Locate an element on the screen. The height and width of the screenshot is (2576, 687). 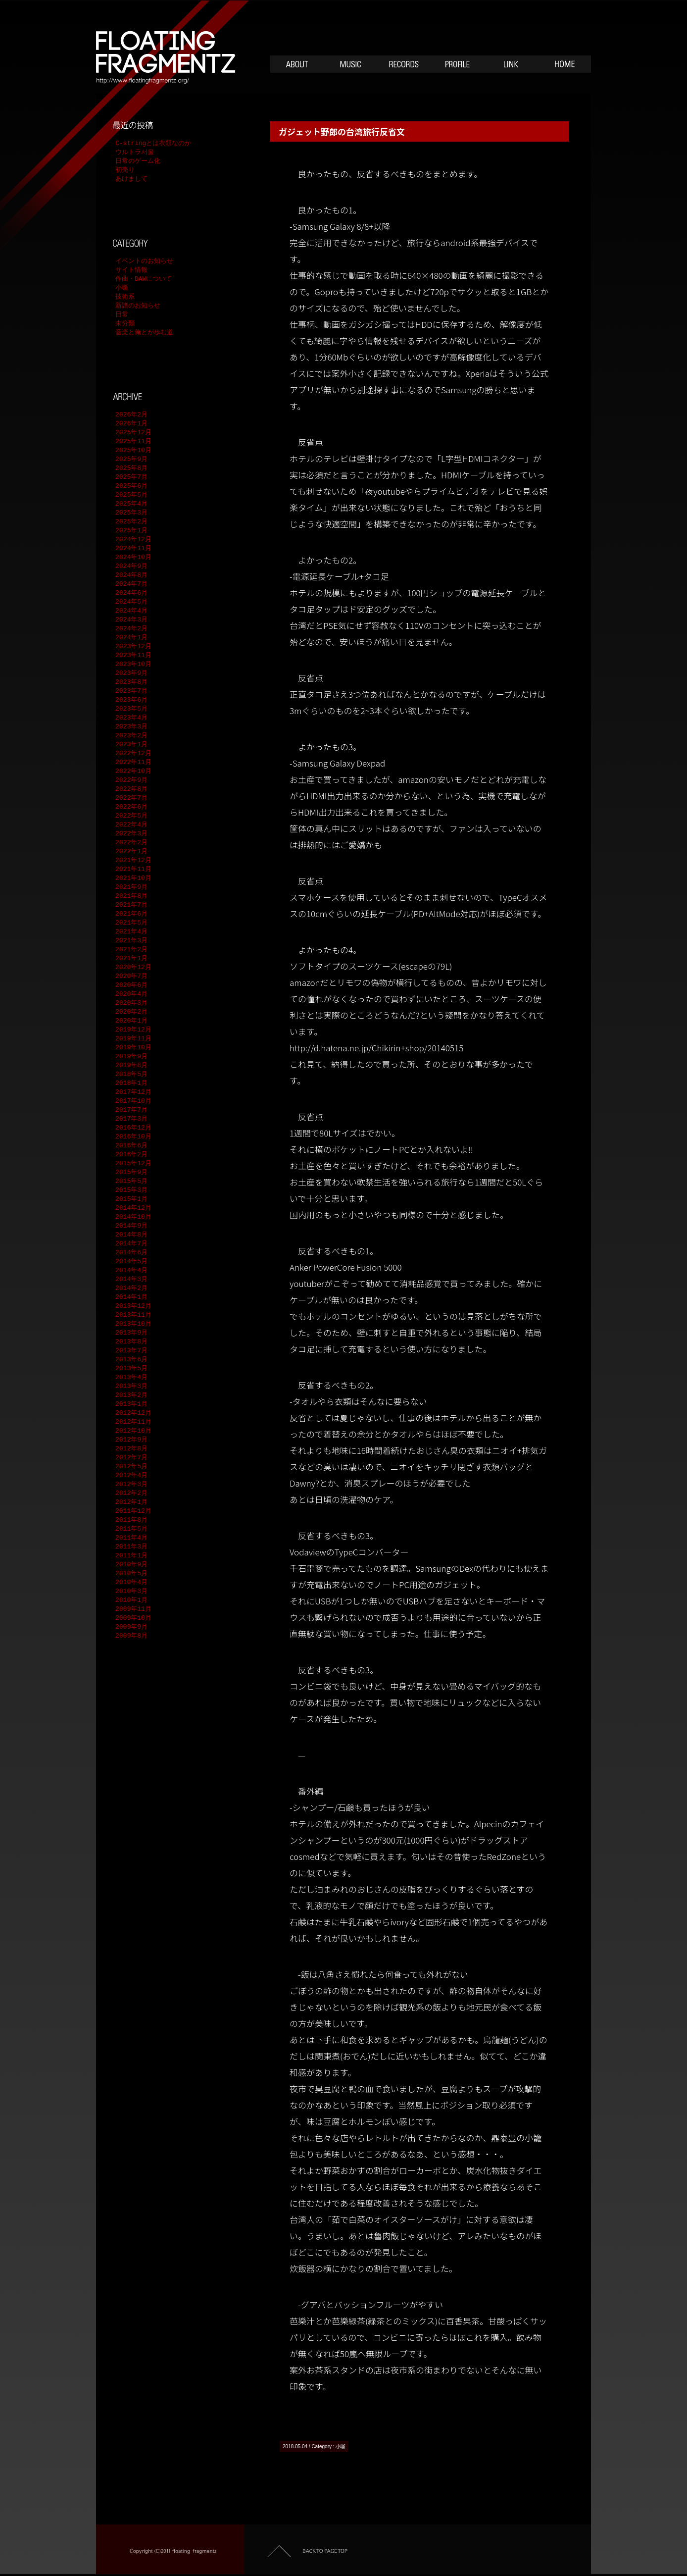
日常のゲーム化 is located at coordinates (137, 161).